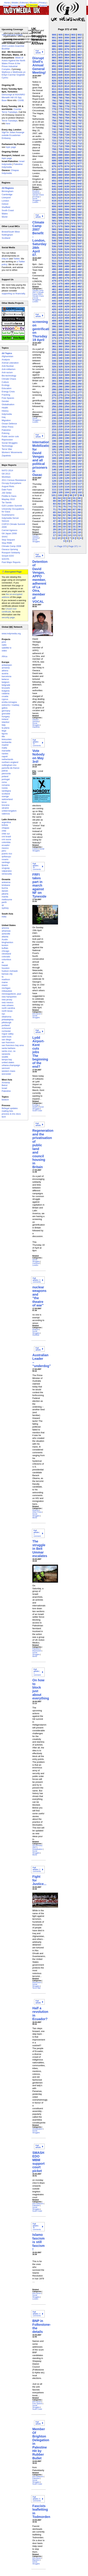 Image resolution: width=88 pixels, height=2576 pixels. I want to click on 275, so click(60, 395).